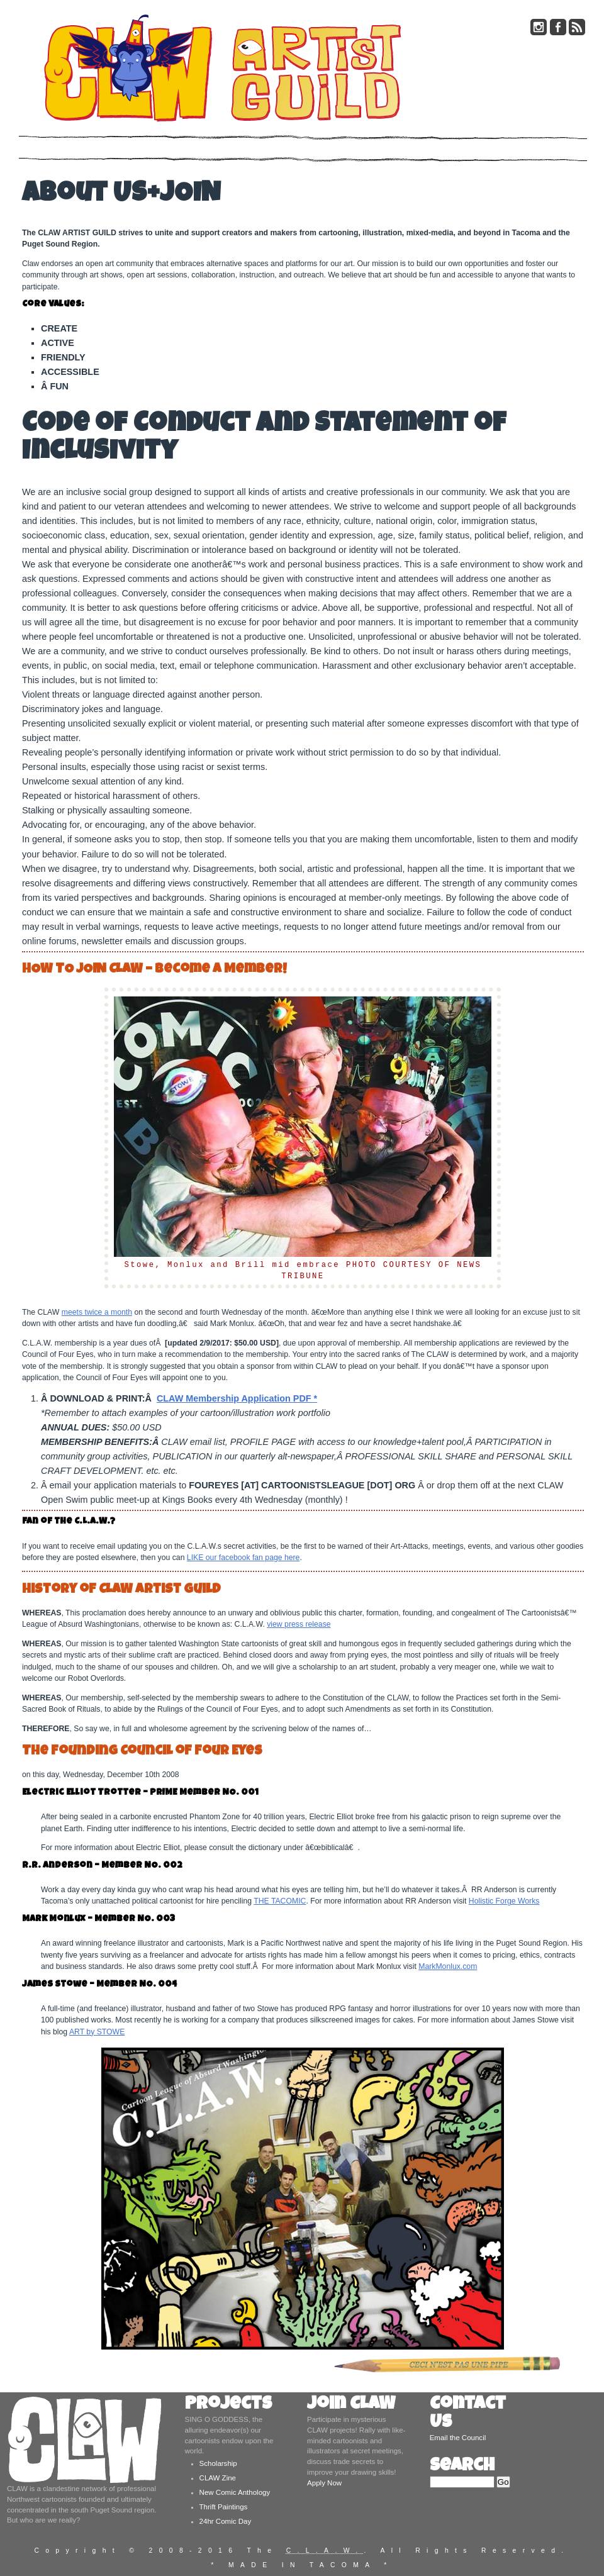  I want to click on ART by STOWE, so click(97, 2031).